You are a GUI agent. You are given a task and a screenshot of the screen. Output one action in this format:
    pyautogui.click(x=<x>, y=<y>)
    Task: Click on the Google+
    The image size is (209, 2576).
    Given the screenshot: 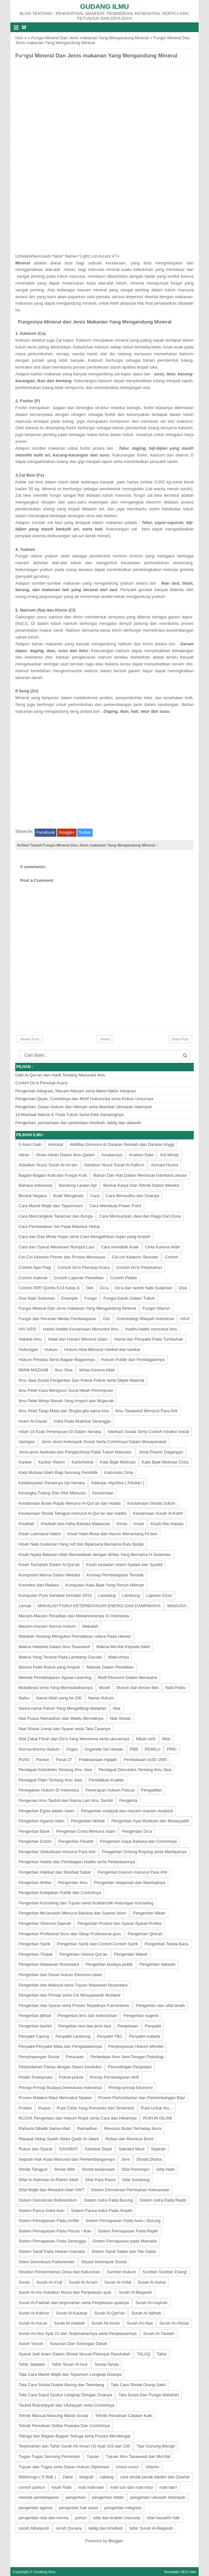 What is the action you would take?
    pyautogui.click(x=67, y=832)
    